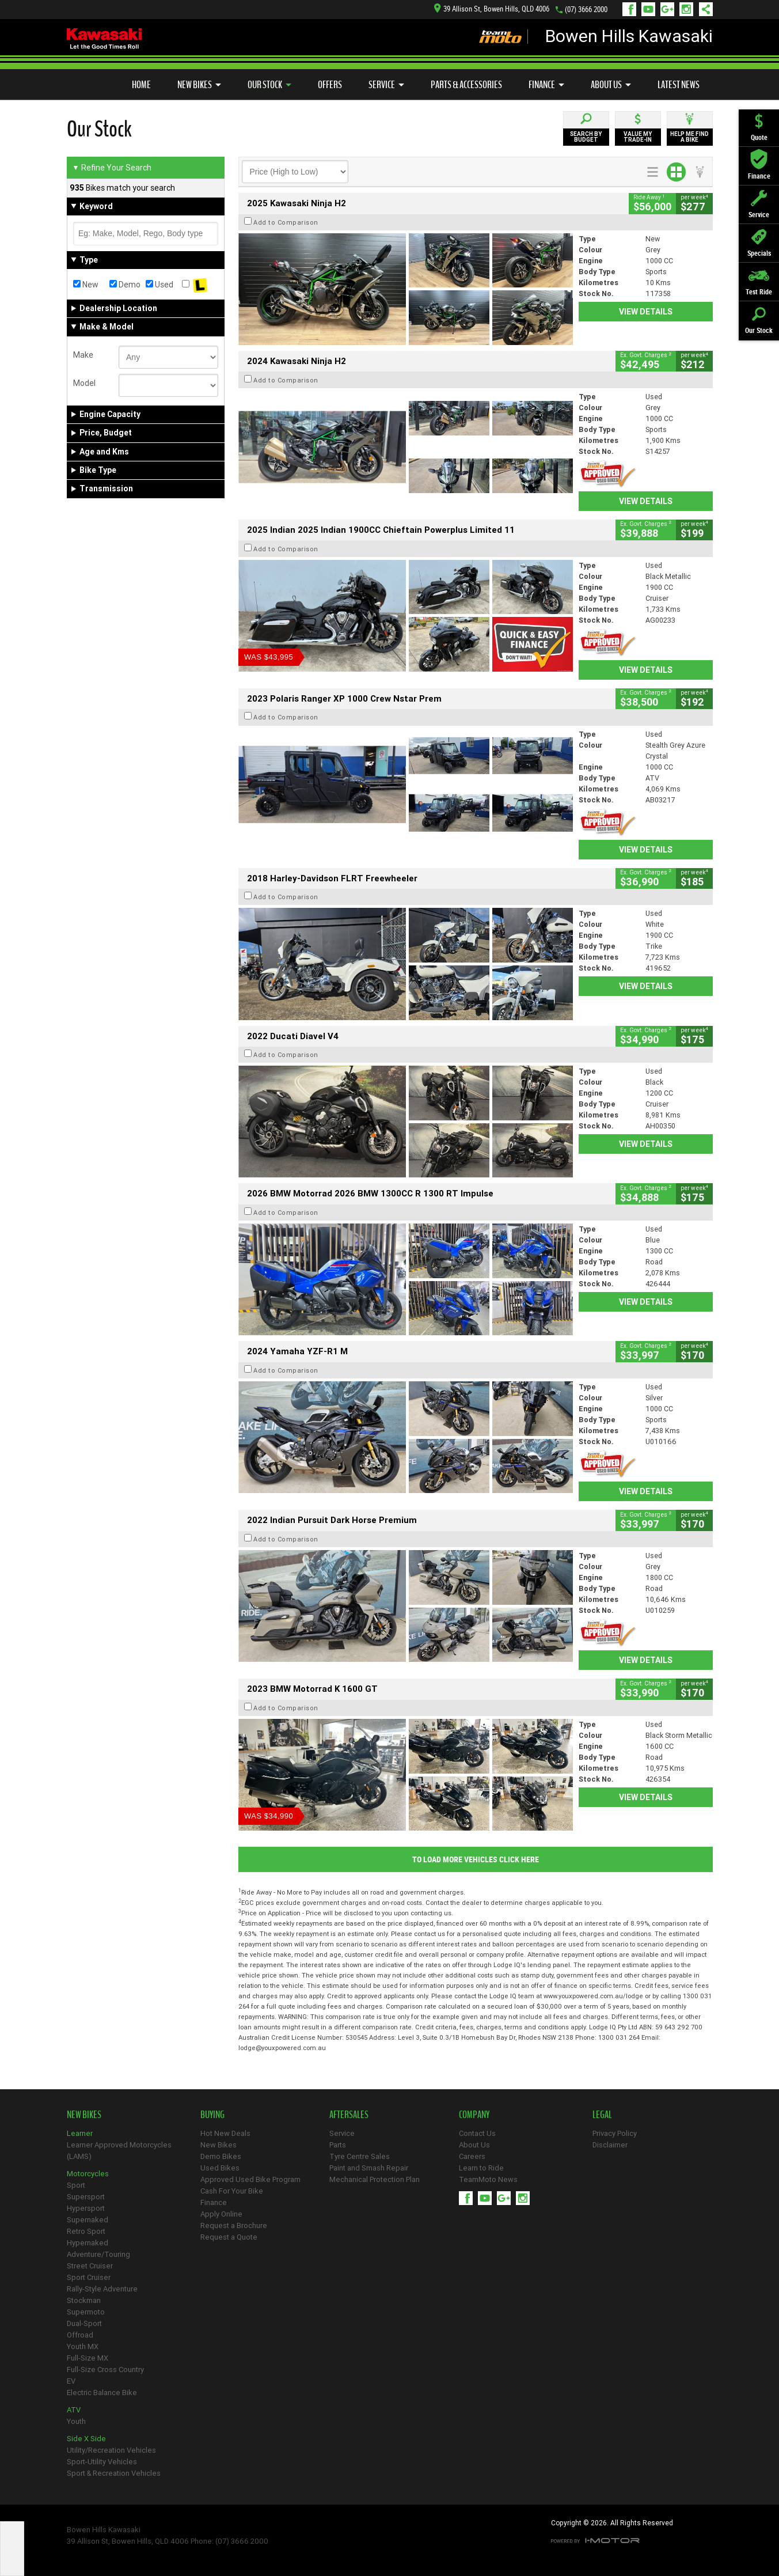 The image size is (779, 2576). Describe the element at coordinates (645, 311) in the screenshot. I see `View Details` at that location.